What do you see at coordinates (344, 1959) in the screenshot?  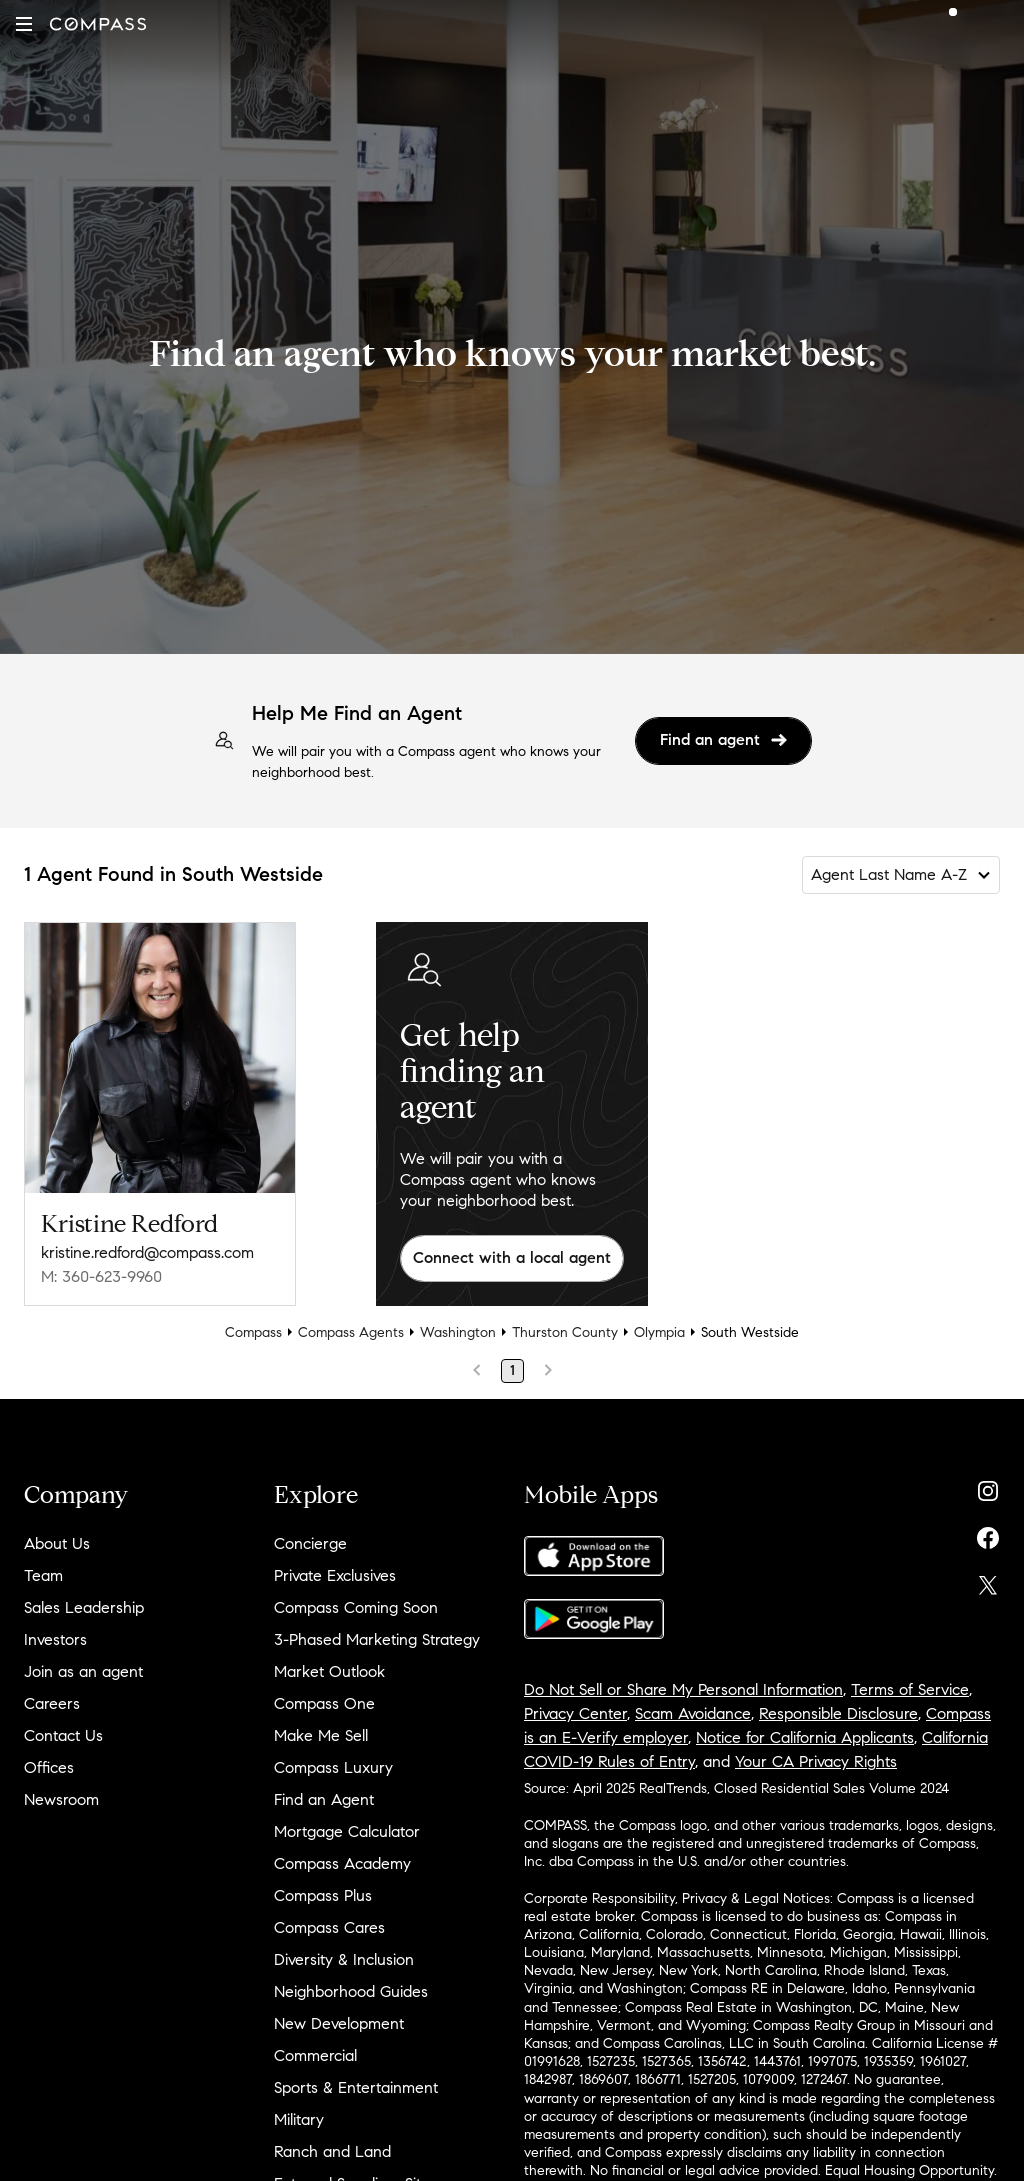 I see `Diversity & Inclusion` at bounding box center [344, 1959].